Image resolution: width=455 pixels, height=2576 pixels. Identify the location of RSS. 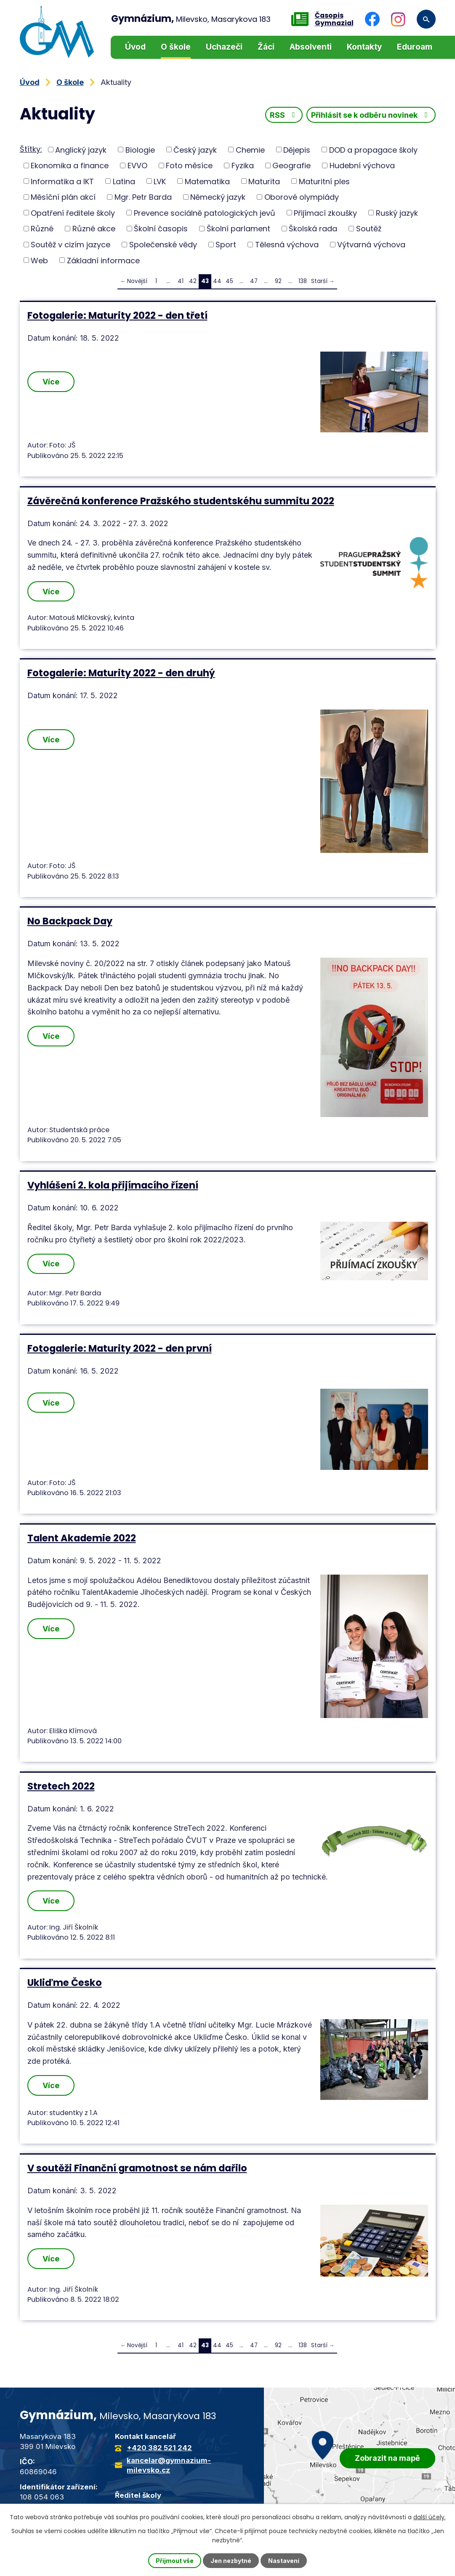
(284, 115).